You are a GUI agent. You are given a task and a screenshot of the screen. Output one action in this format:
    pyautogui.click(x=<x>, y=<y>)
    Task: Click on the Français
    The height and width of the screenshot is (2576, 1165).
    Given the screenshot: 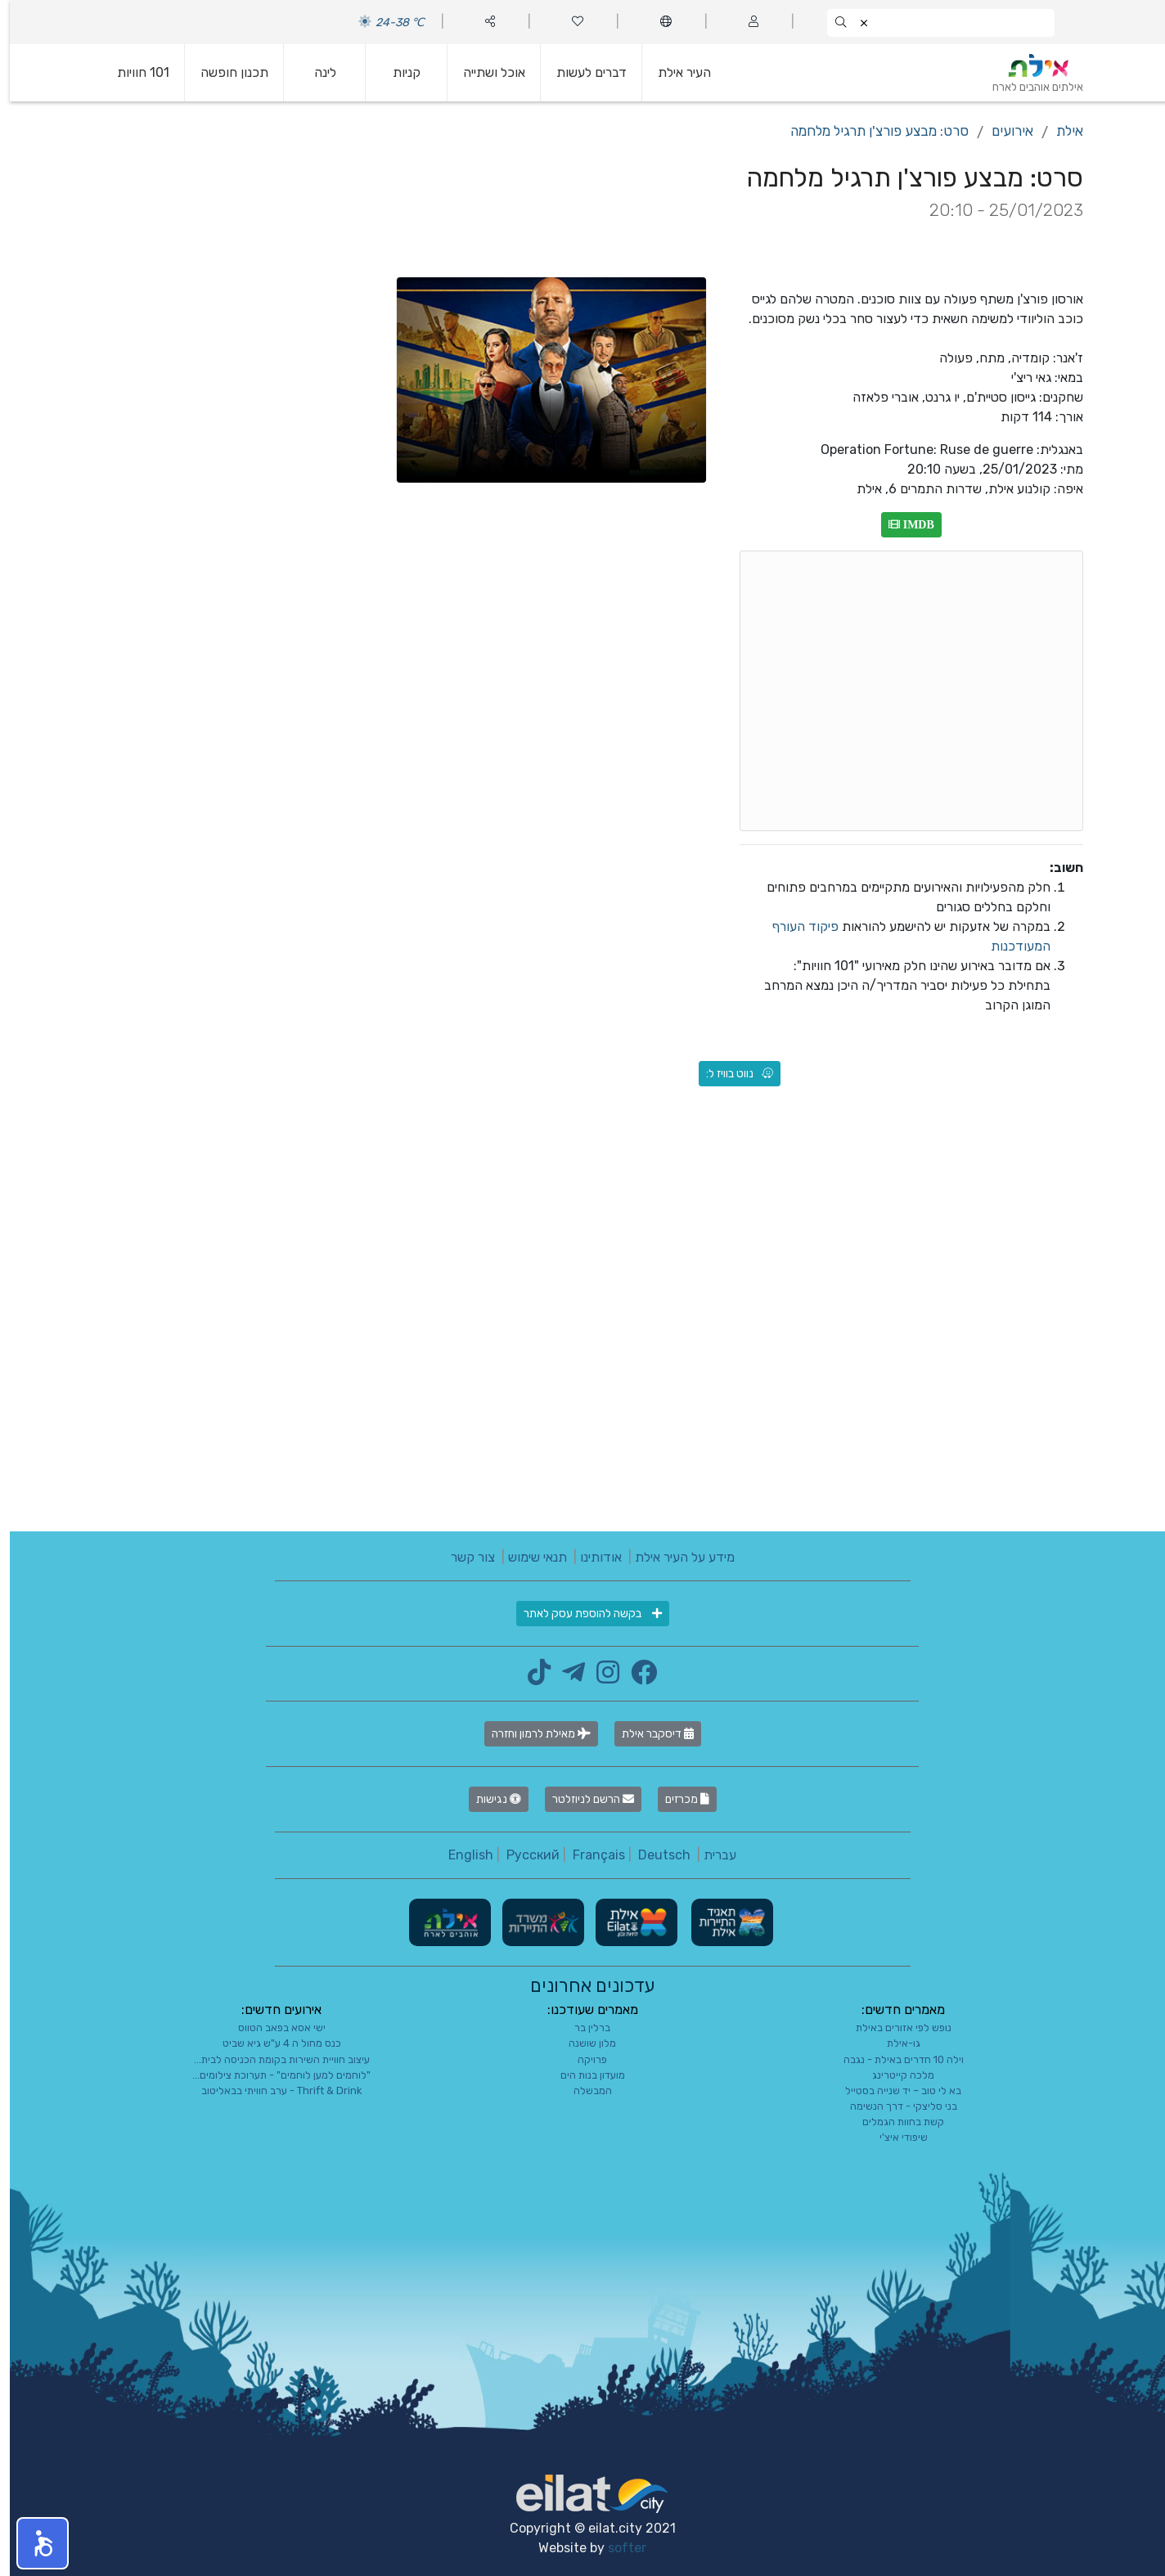 What is the action you would take?
    pyautogui.click(x=589, y=1855)
    